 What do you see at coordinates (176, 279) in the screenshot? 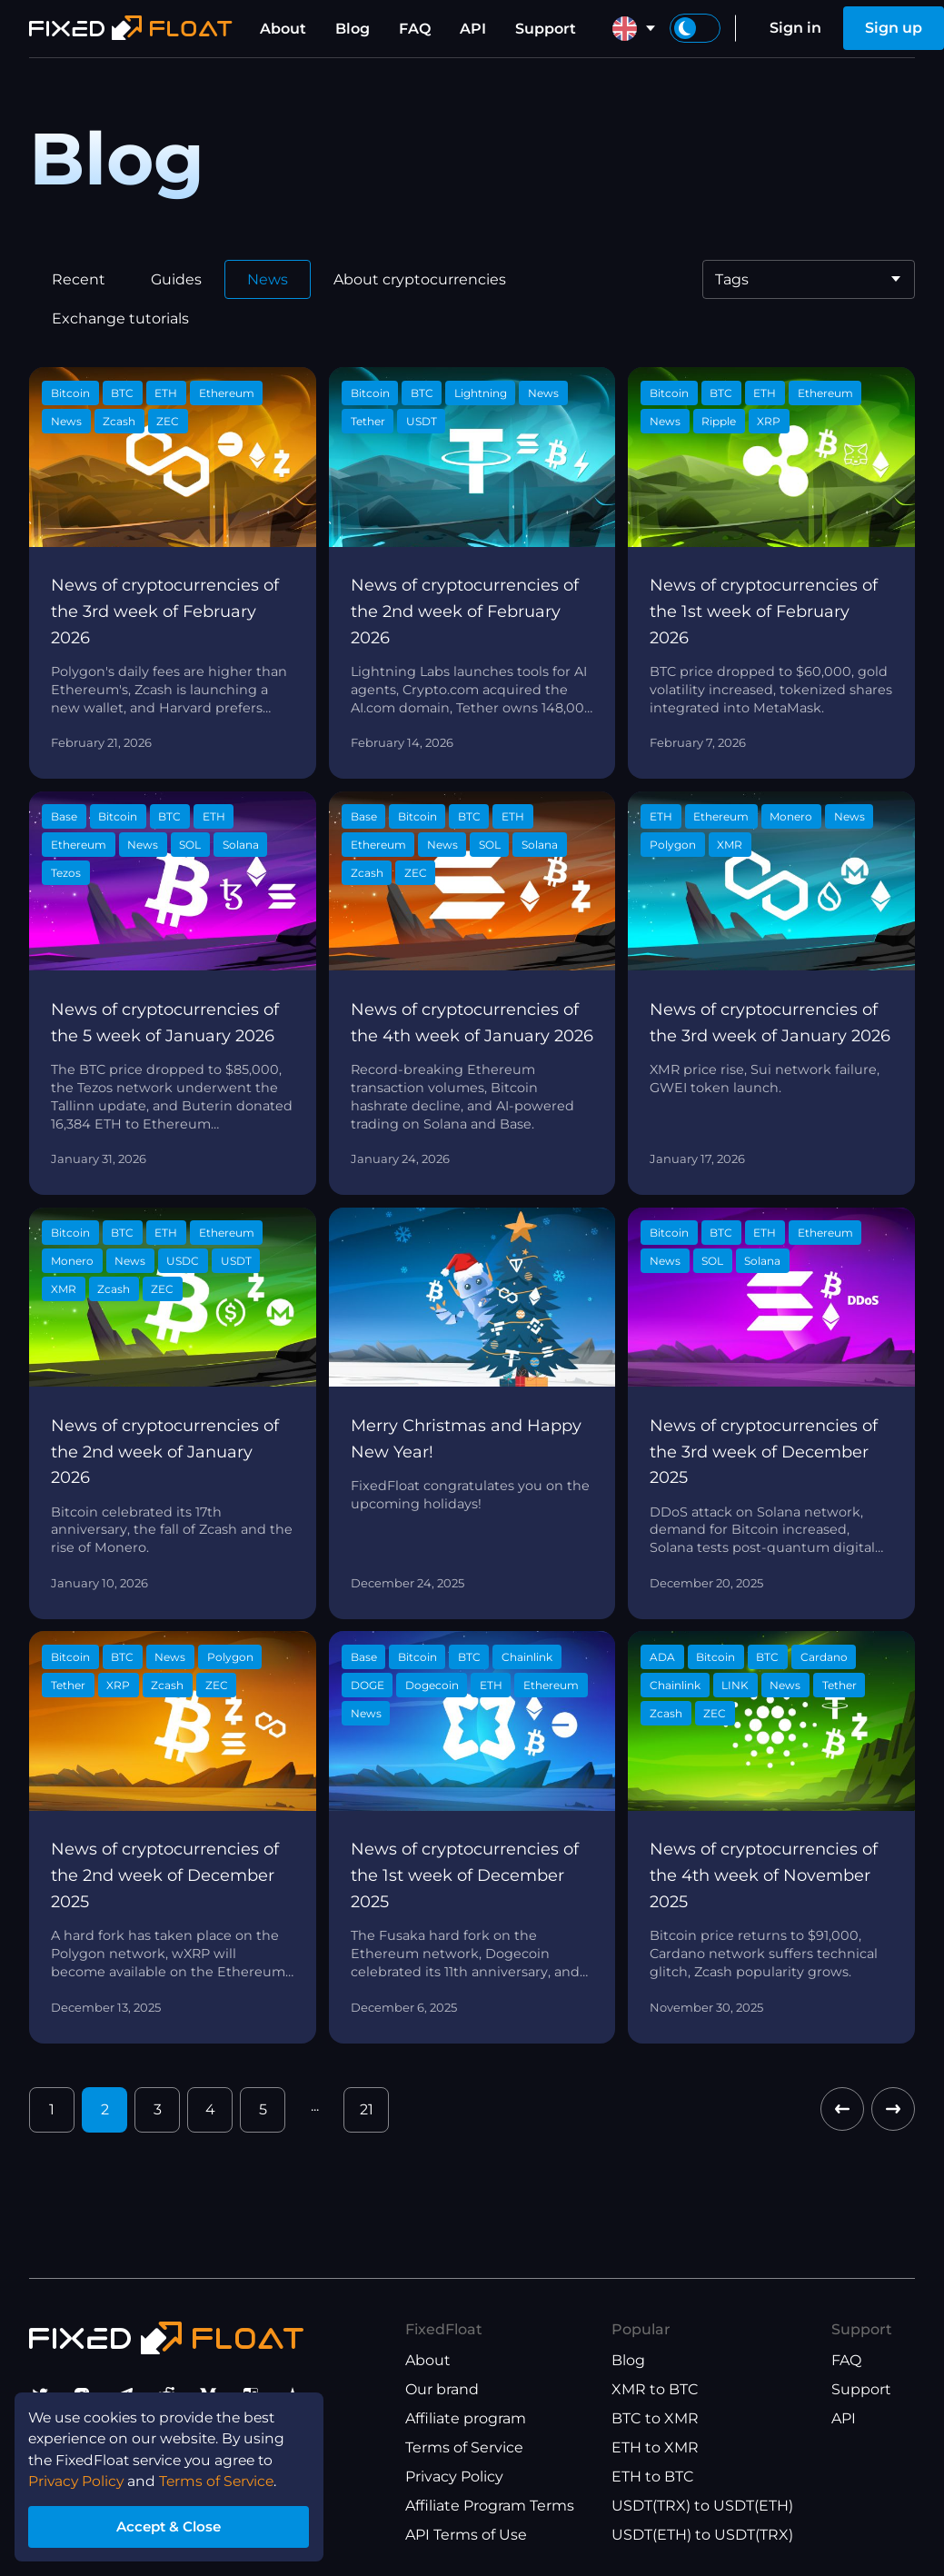
I see `Guides` at bounding box center [176, 279].